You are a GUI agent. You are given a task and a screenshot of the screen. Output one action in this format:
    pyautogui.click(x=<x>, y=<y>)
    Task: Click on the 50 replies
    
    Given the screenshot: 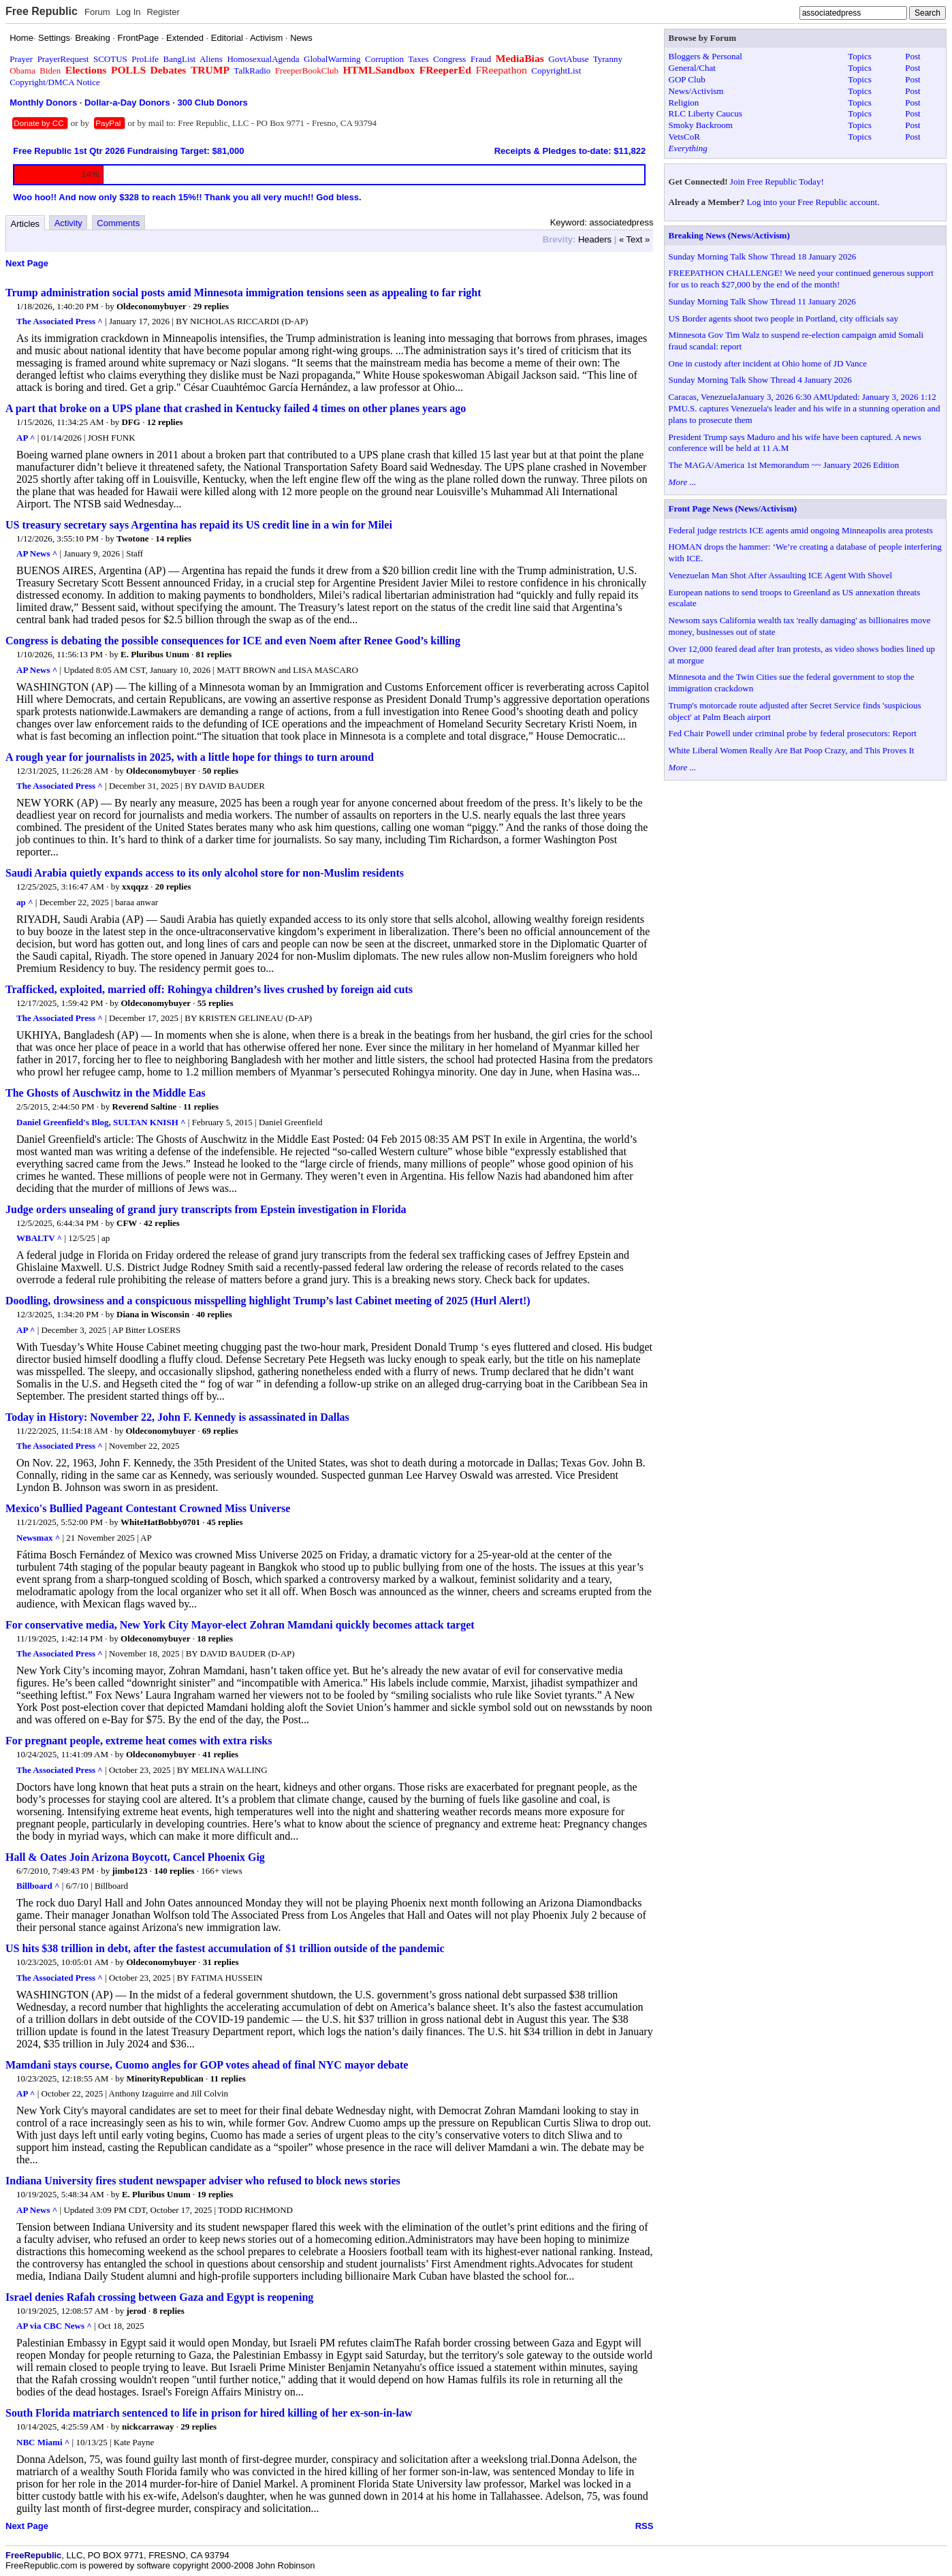 What is the action you would take?
    pyautogui.click(x=220, y=771)
    